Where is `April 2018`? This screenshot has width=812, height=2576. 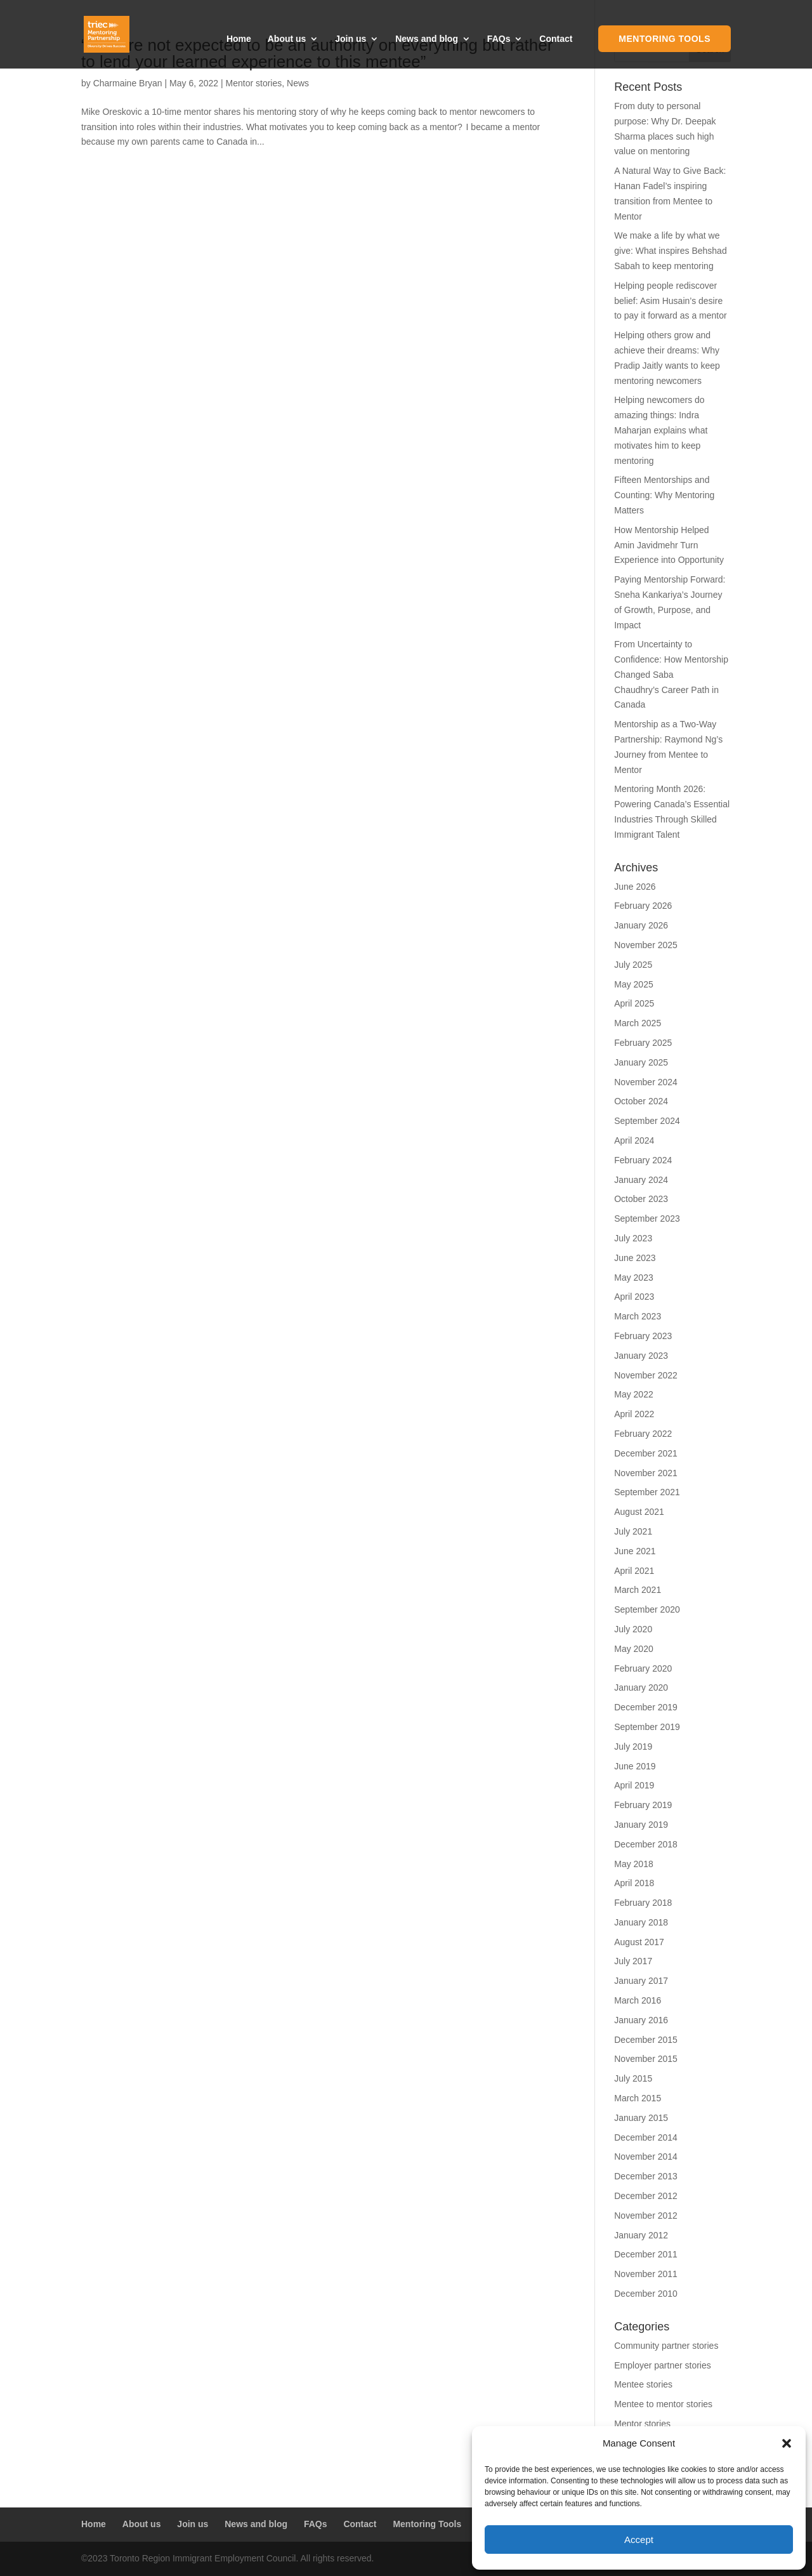
April 2018 is located at coordinates (634, 1883).